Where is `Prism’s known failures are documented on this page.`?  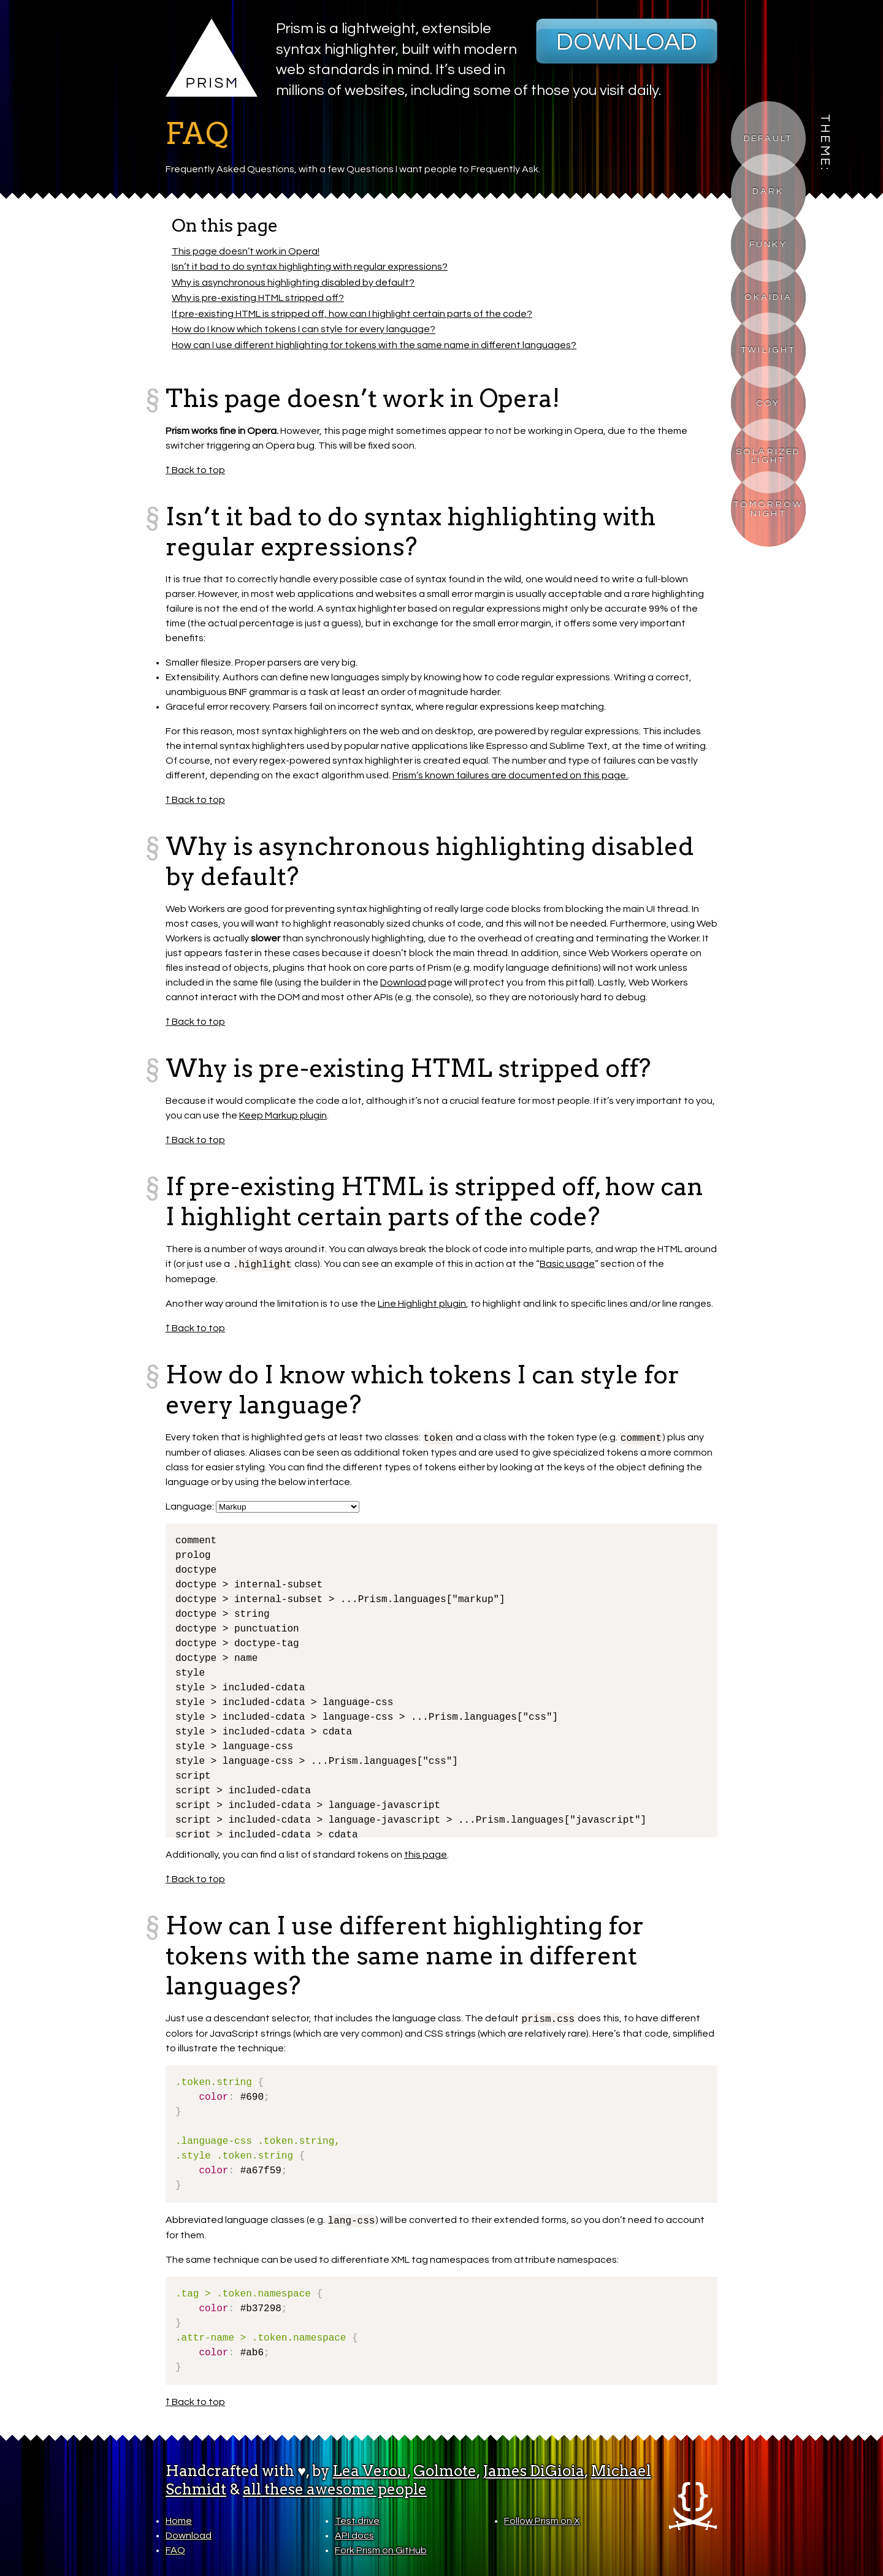 Prism’s known failures are documented on this page. is located at coordinates (510, 775).